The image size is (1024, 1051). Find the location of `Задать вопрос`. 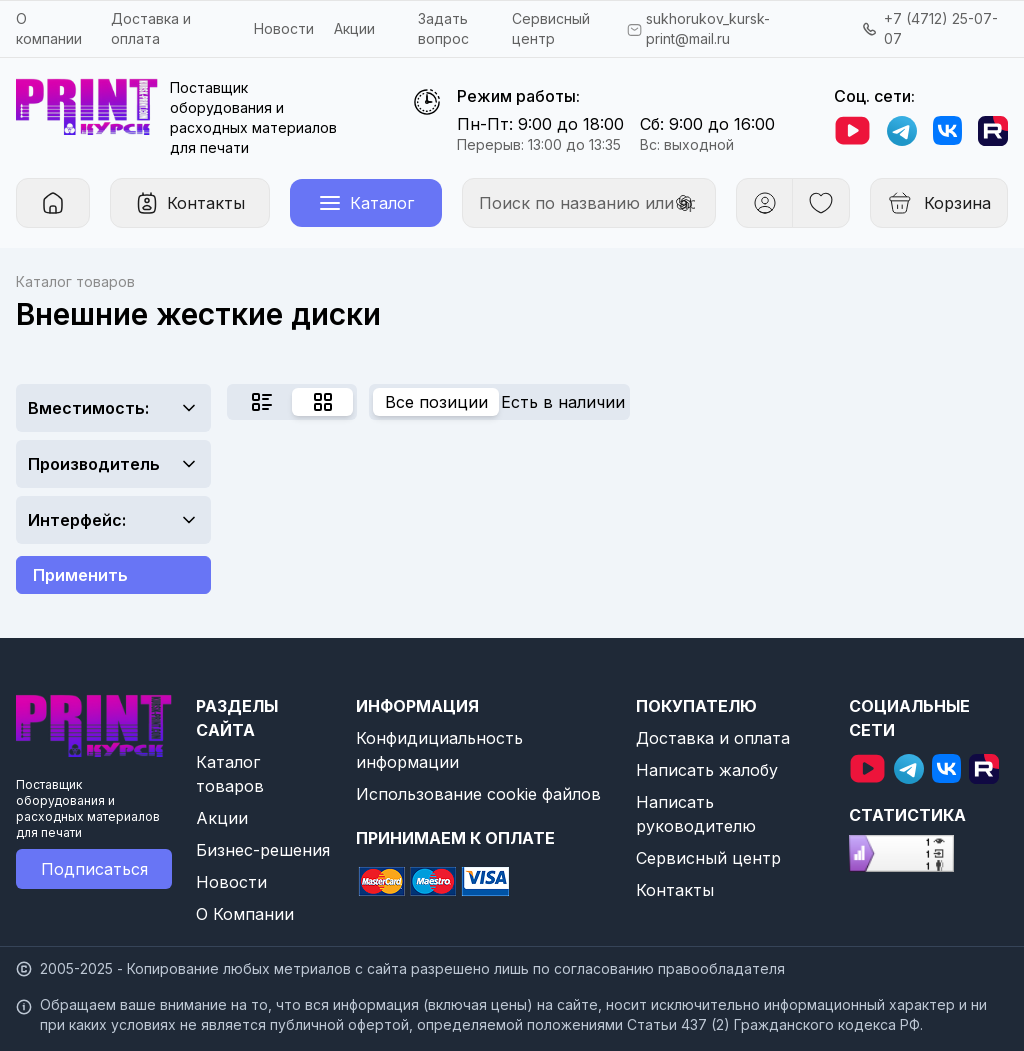

Задать вопрос is located at coordinates (443, 28).